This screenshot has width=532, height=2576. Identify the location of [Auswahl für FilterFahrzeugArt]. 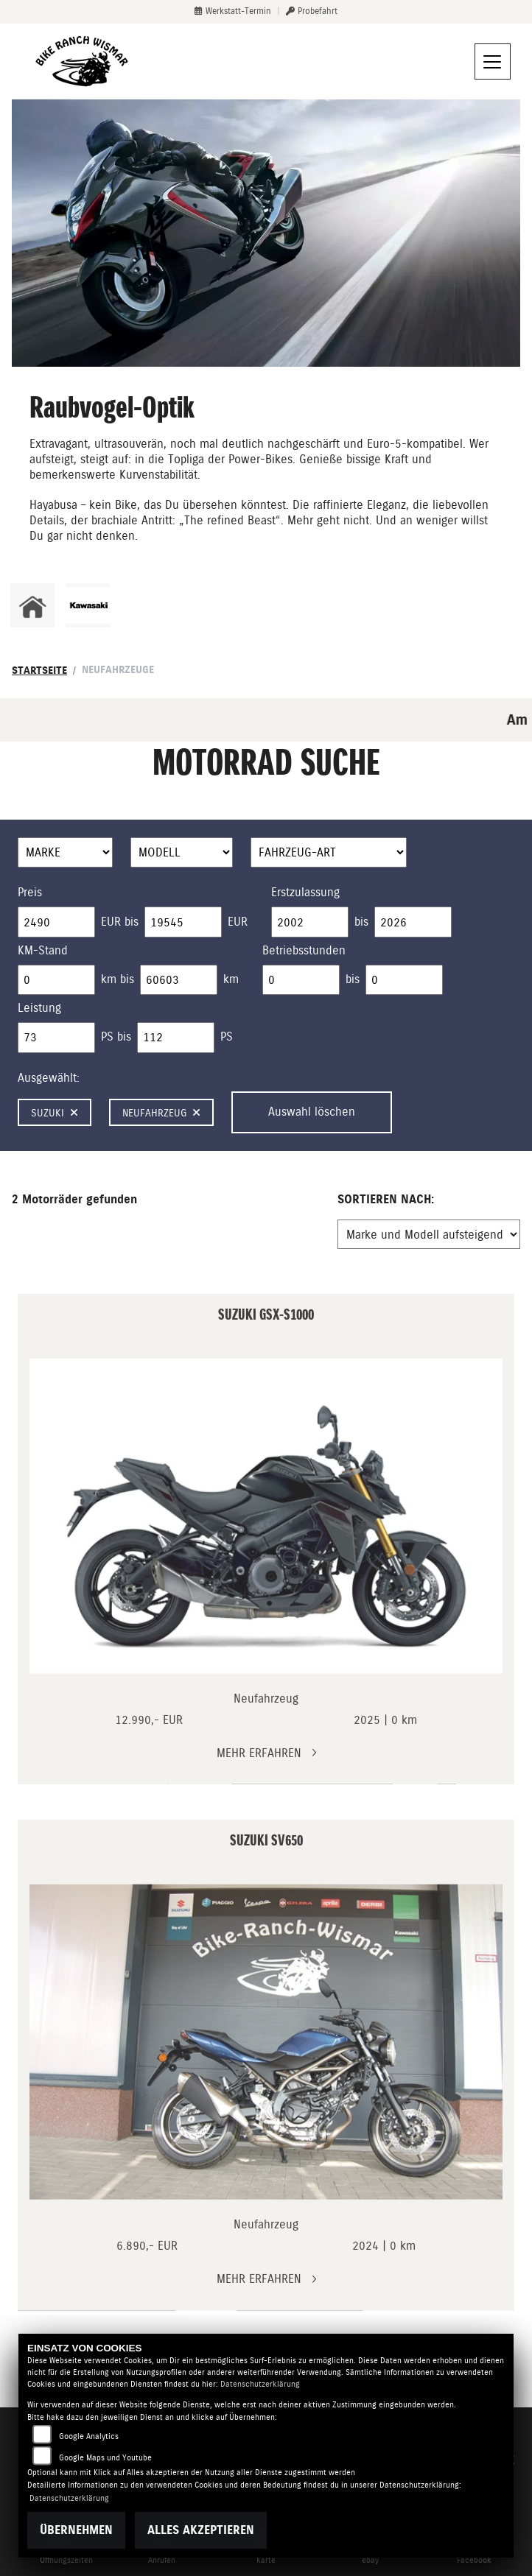
(329, 852).